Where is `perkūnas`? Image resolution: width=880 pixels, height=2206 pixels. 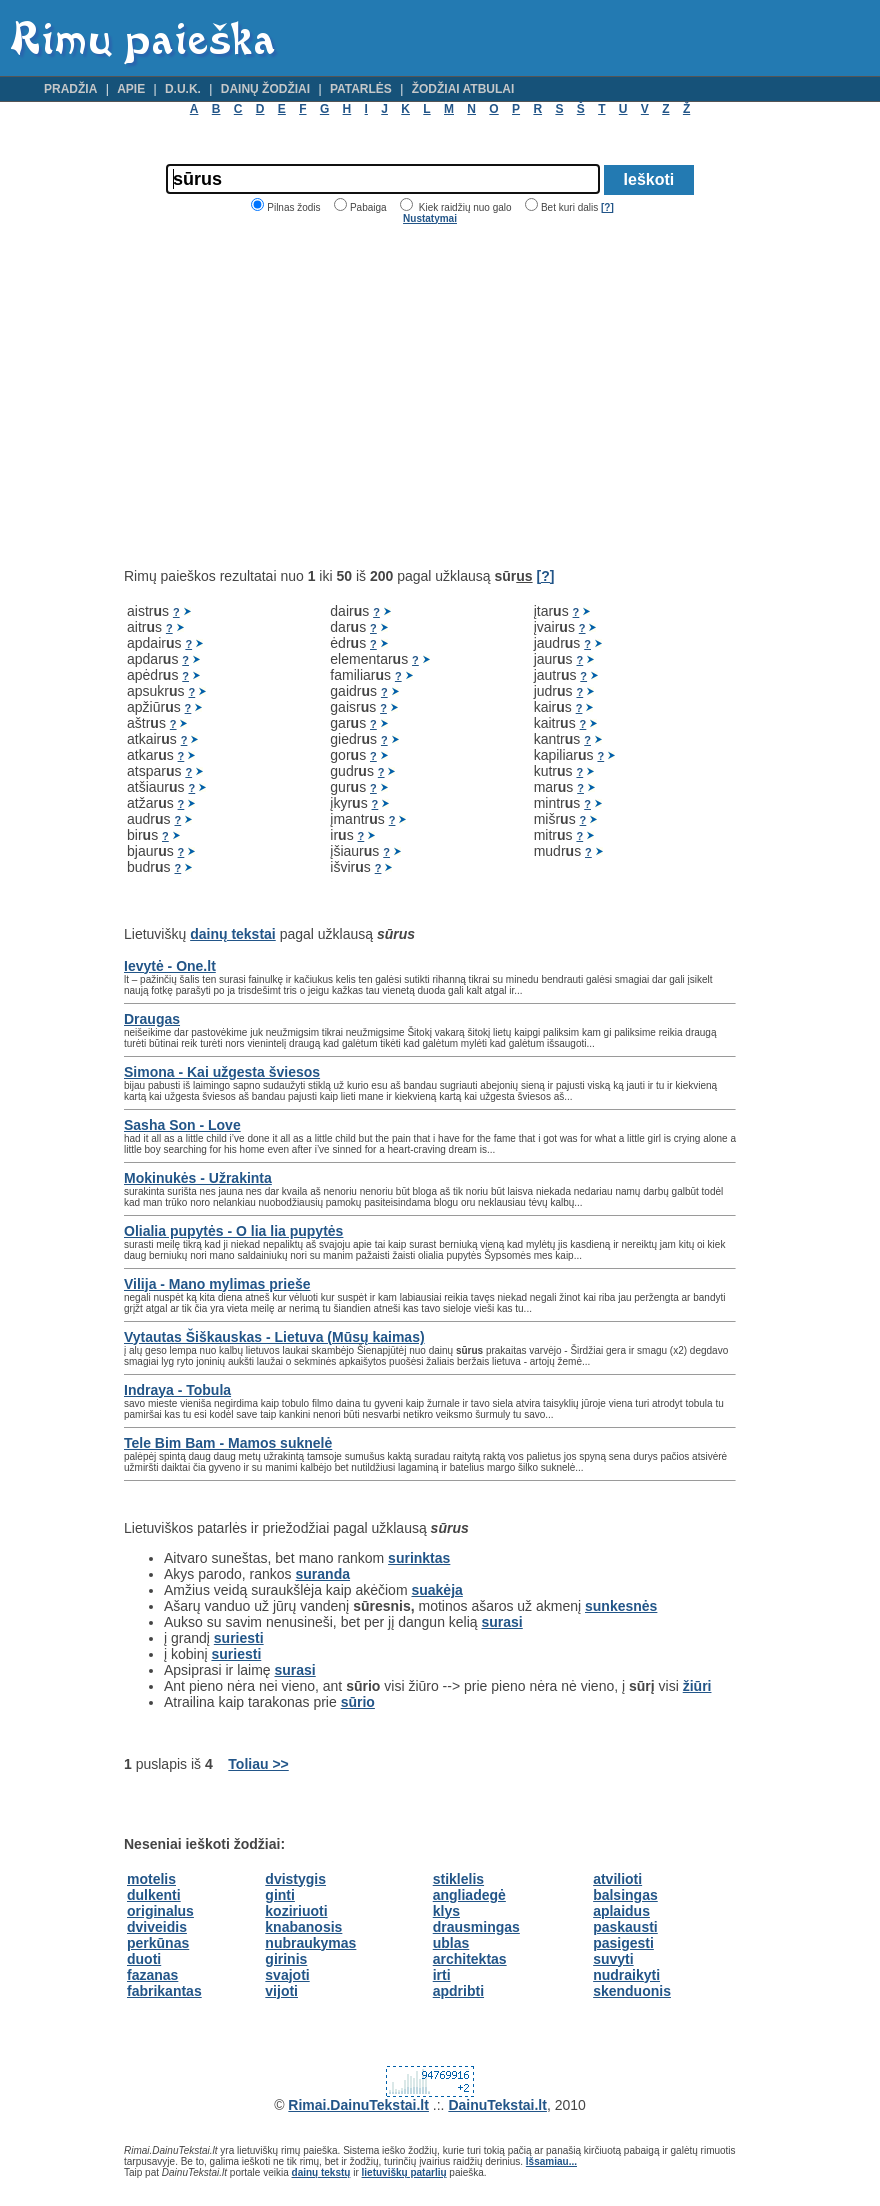 perkūnas is located at coordinates (158, 1943).